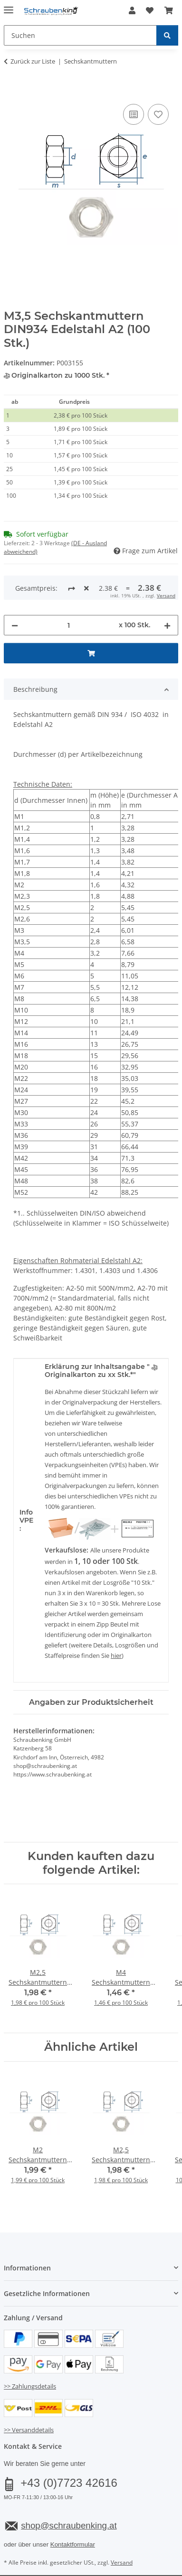 The width and height of the screenshot is (182, 2576). Describe the element at coordinates (158, 114) in the screenshot. I see `[Auf den Wunschzettel]` at that location.